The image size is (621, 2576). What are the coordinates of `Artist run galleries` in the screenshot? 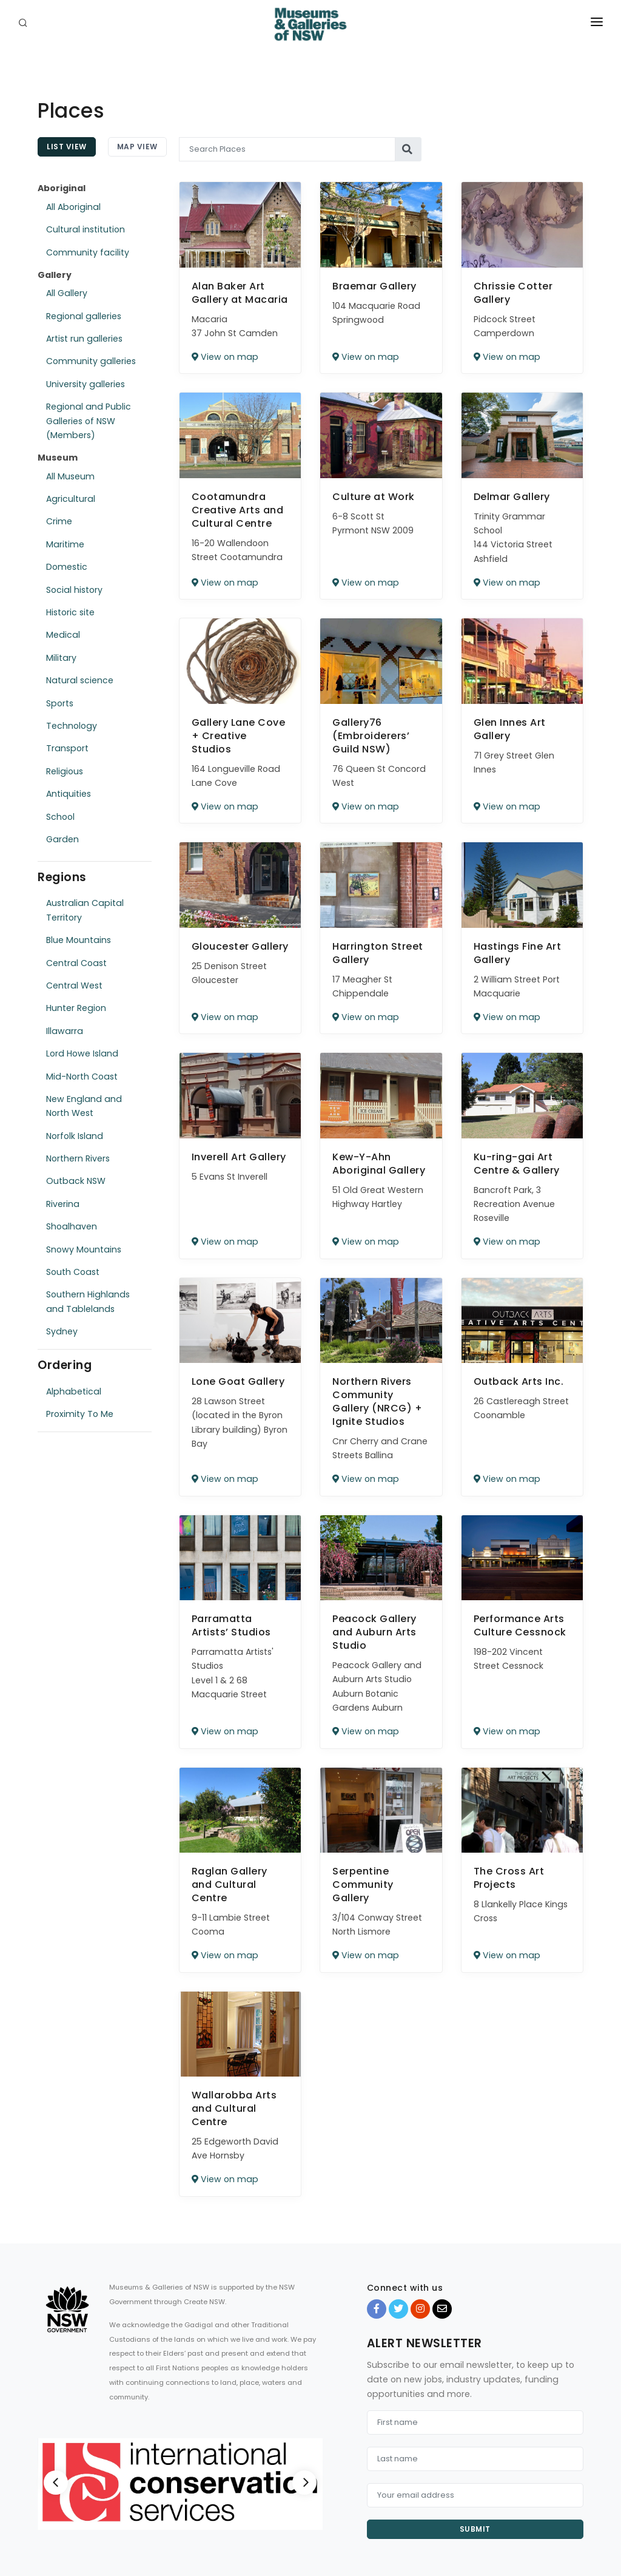 It's located at (84, 339).